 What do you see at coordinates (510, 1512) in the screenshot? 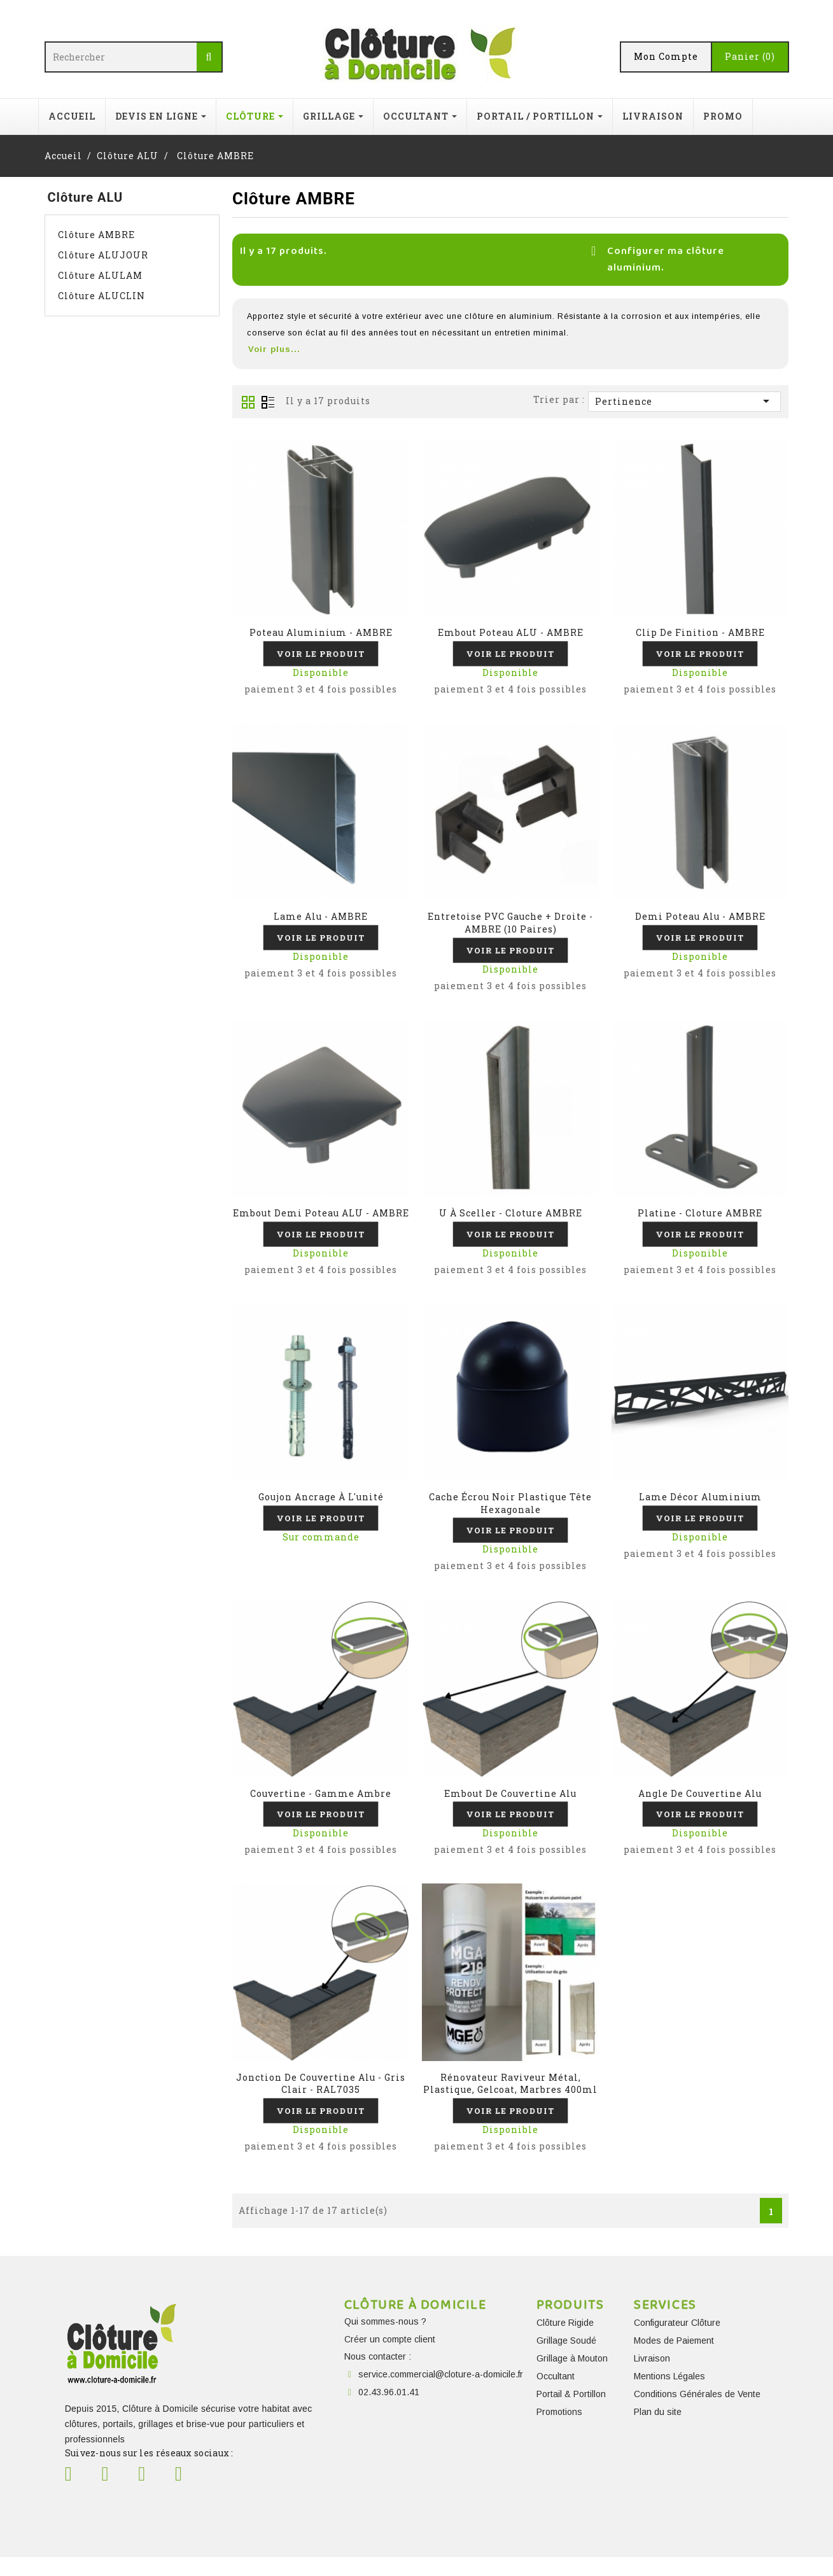
I see `cache écrou noir plastique tête hexagonale` at bounding box center [510, 1512].